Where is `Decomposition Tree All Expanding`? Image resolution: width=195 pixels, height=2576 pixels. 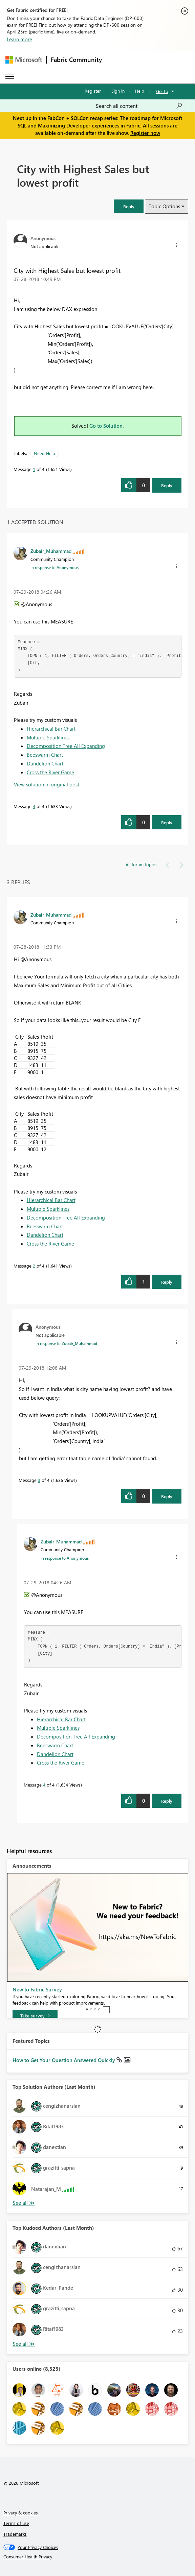 Decomposition Tree All Expanding is located at coordinates (66, 745).